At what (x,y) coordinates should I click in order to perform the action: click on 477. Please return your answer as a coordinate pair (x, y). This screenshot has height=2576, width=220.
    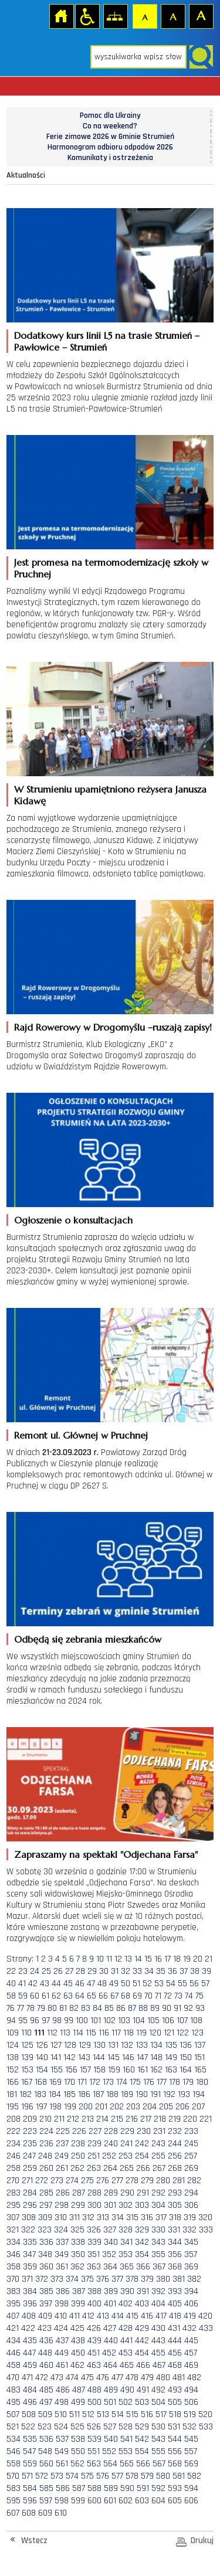
    Looking at the image, I should click on (117, 2377).